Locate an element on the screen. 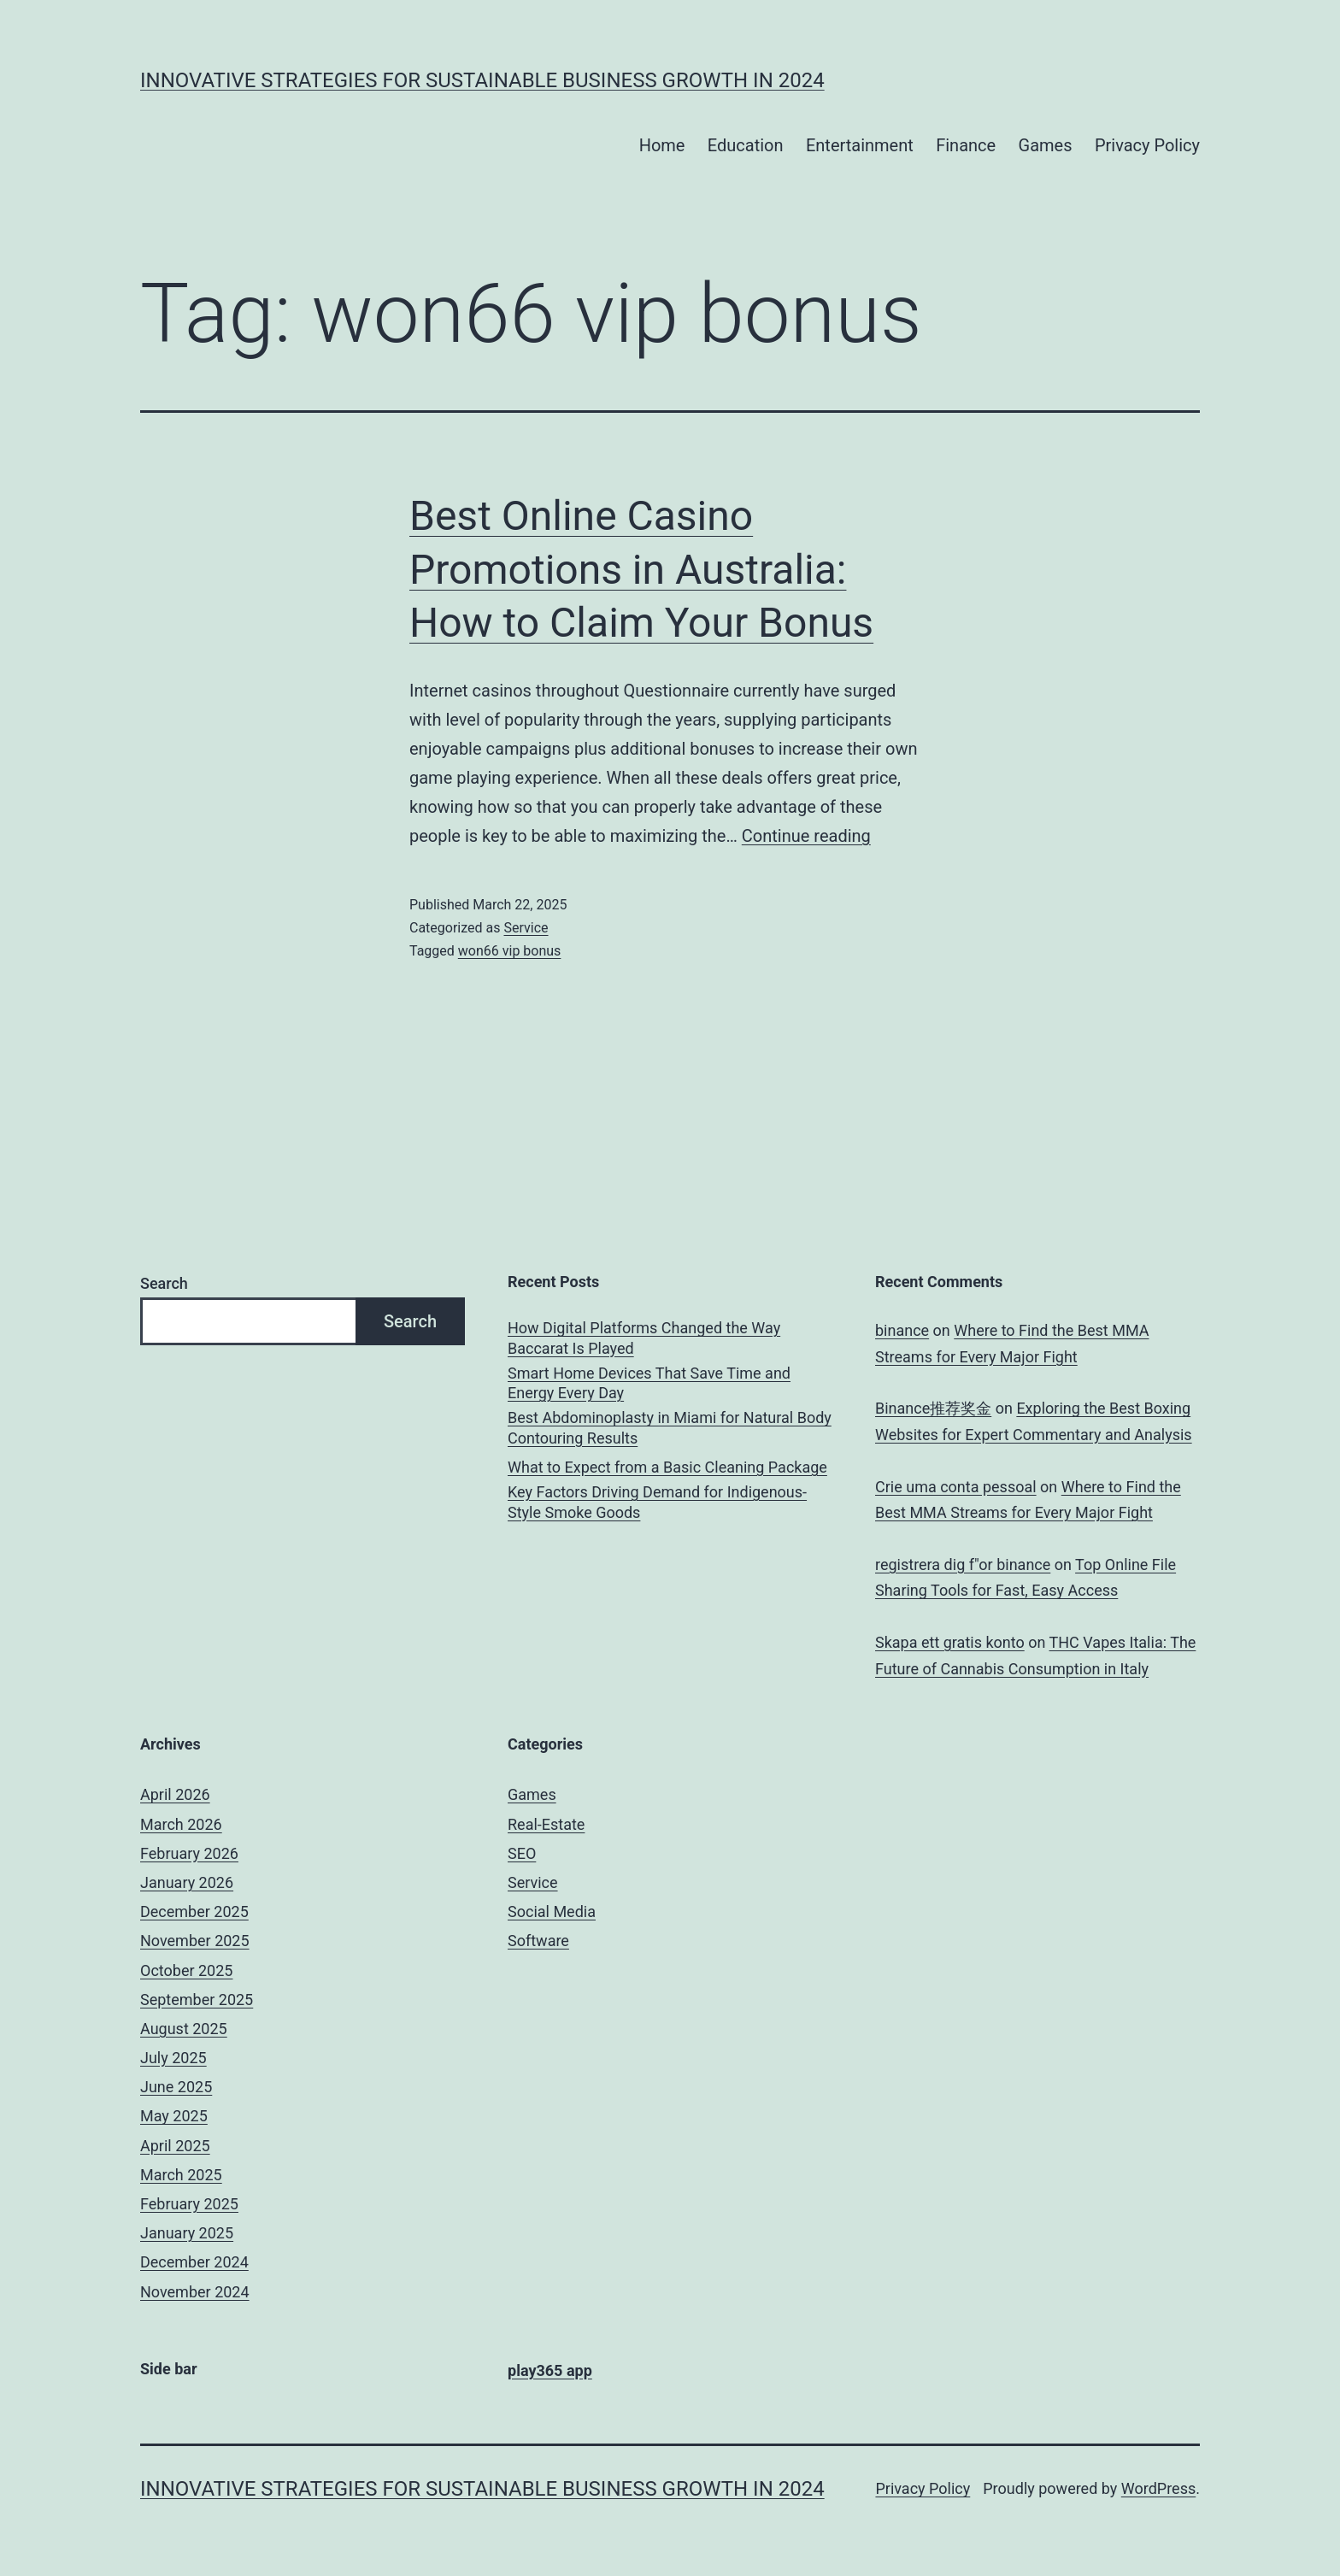 This screenshot has width=1340, height=2576. Games is located at coordinates (1046, 145).